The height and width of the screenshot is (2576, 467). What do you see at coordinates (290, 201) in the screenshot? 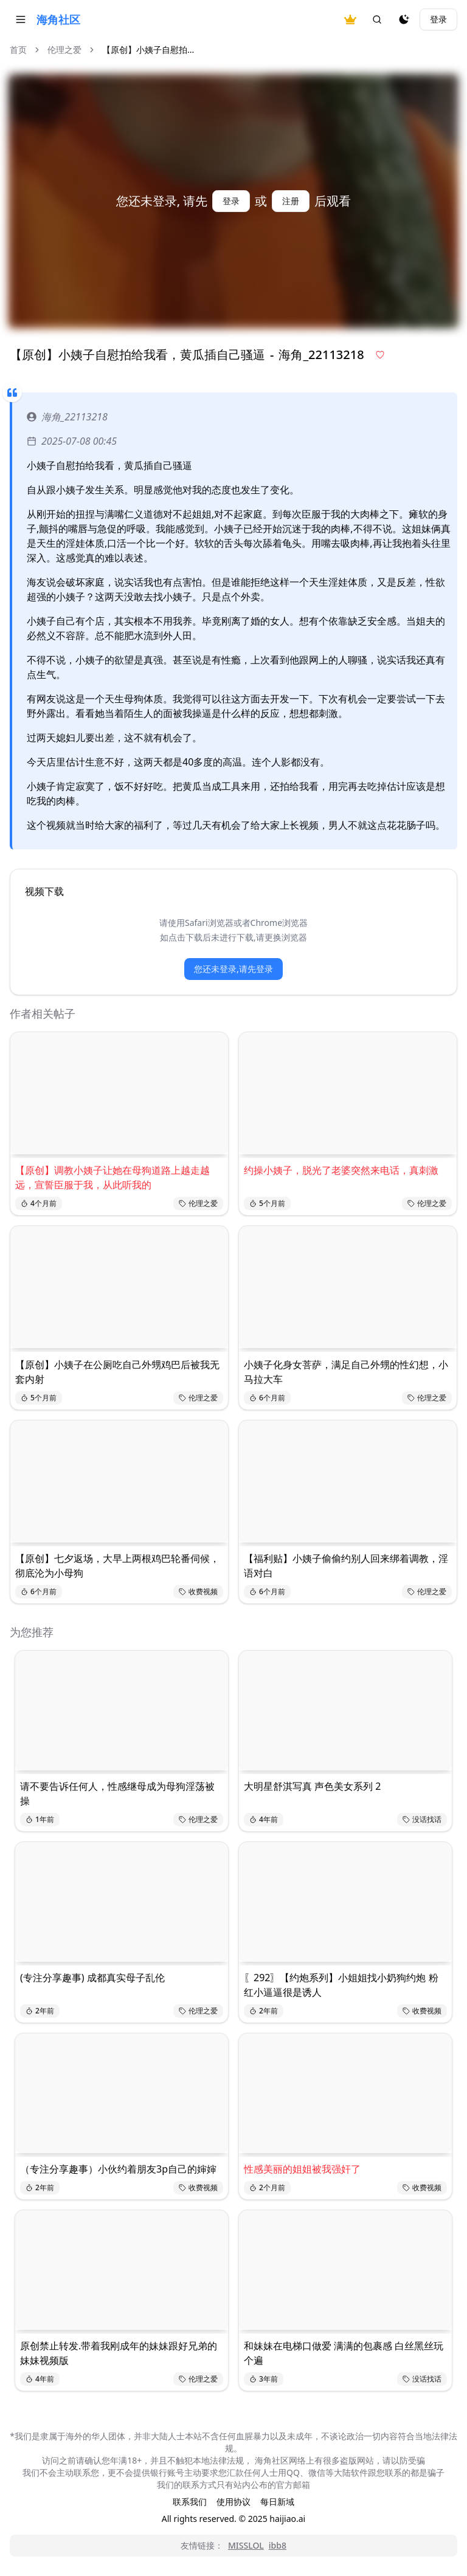
I see `注册` at bounding box center [290, 201].